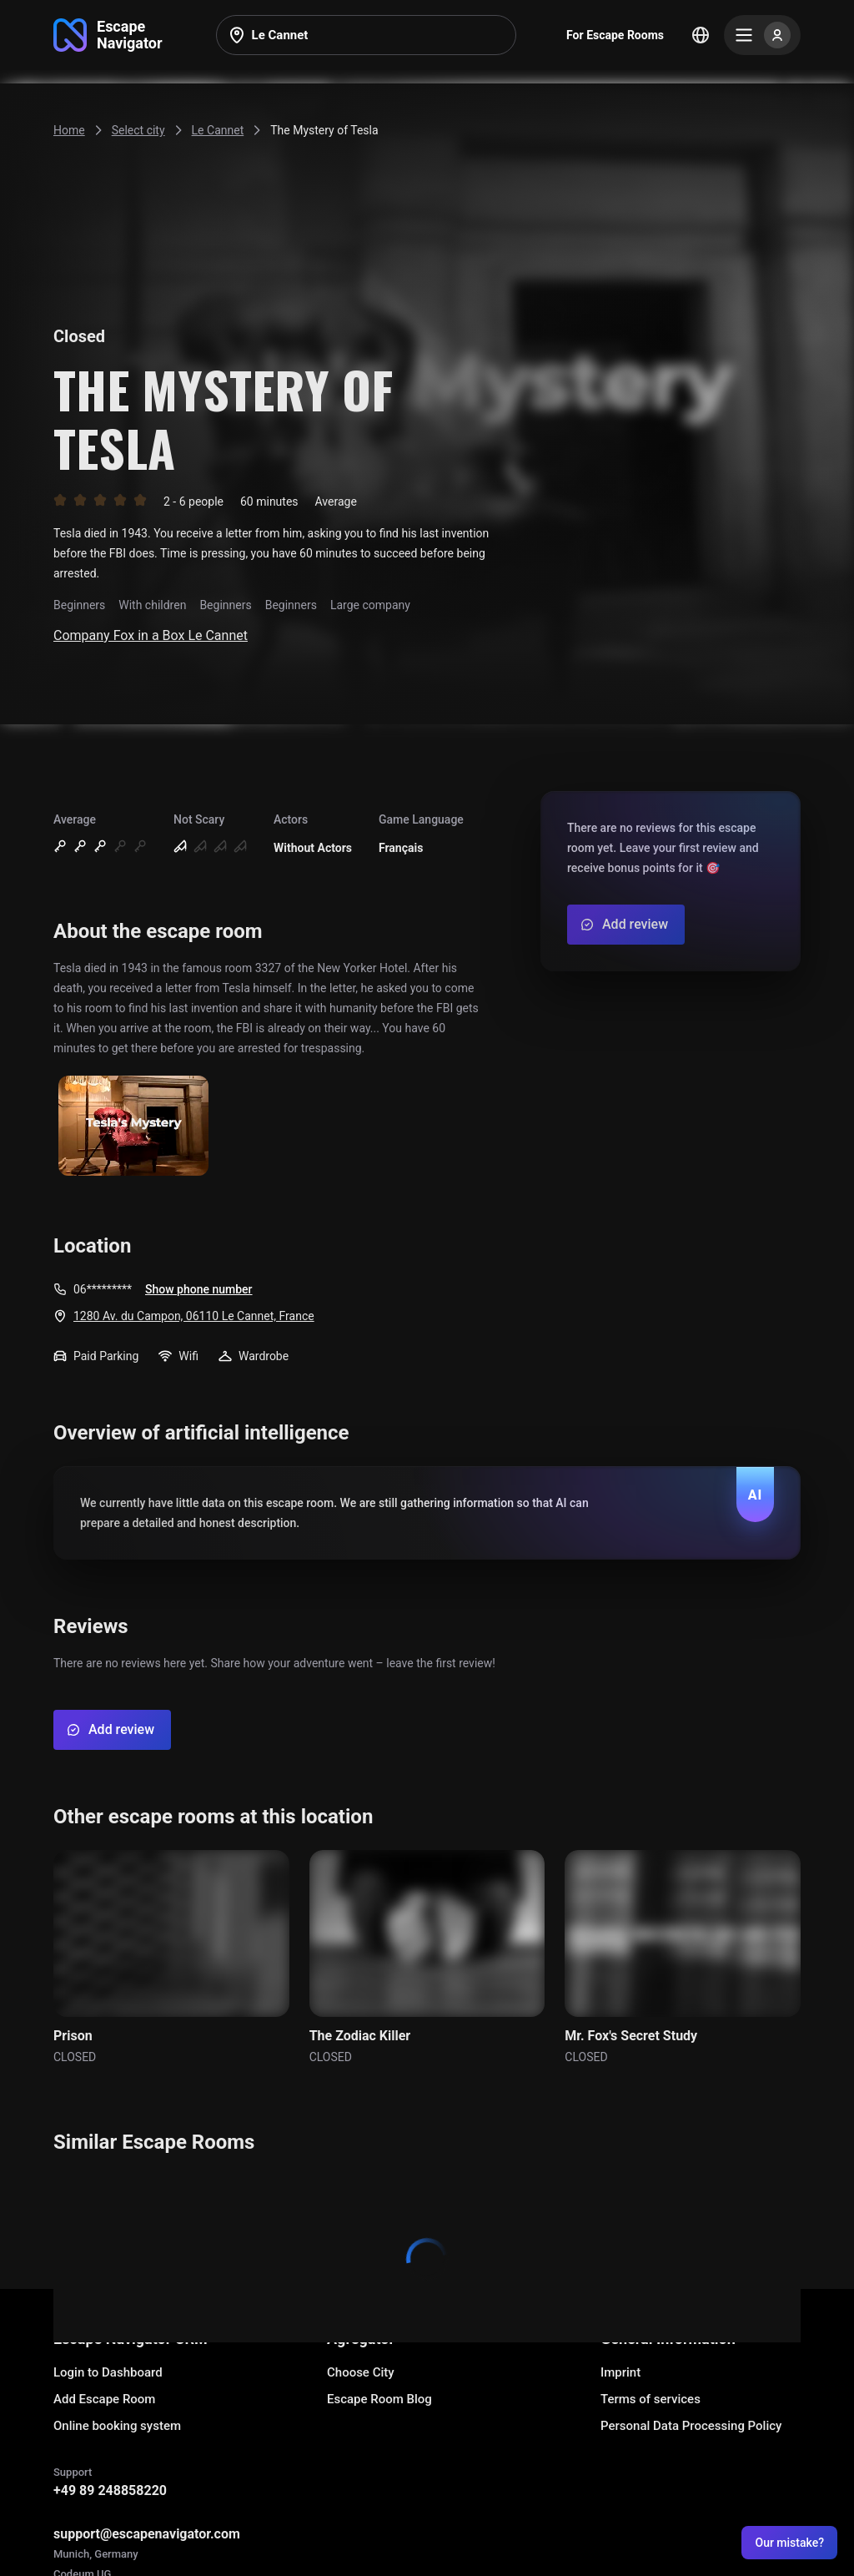 Image resolution: width=854 pixels, height=2576 pixels. I want to click on Add Escape Room, so click(104, 2399).